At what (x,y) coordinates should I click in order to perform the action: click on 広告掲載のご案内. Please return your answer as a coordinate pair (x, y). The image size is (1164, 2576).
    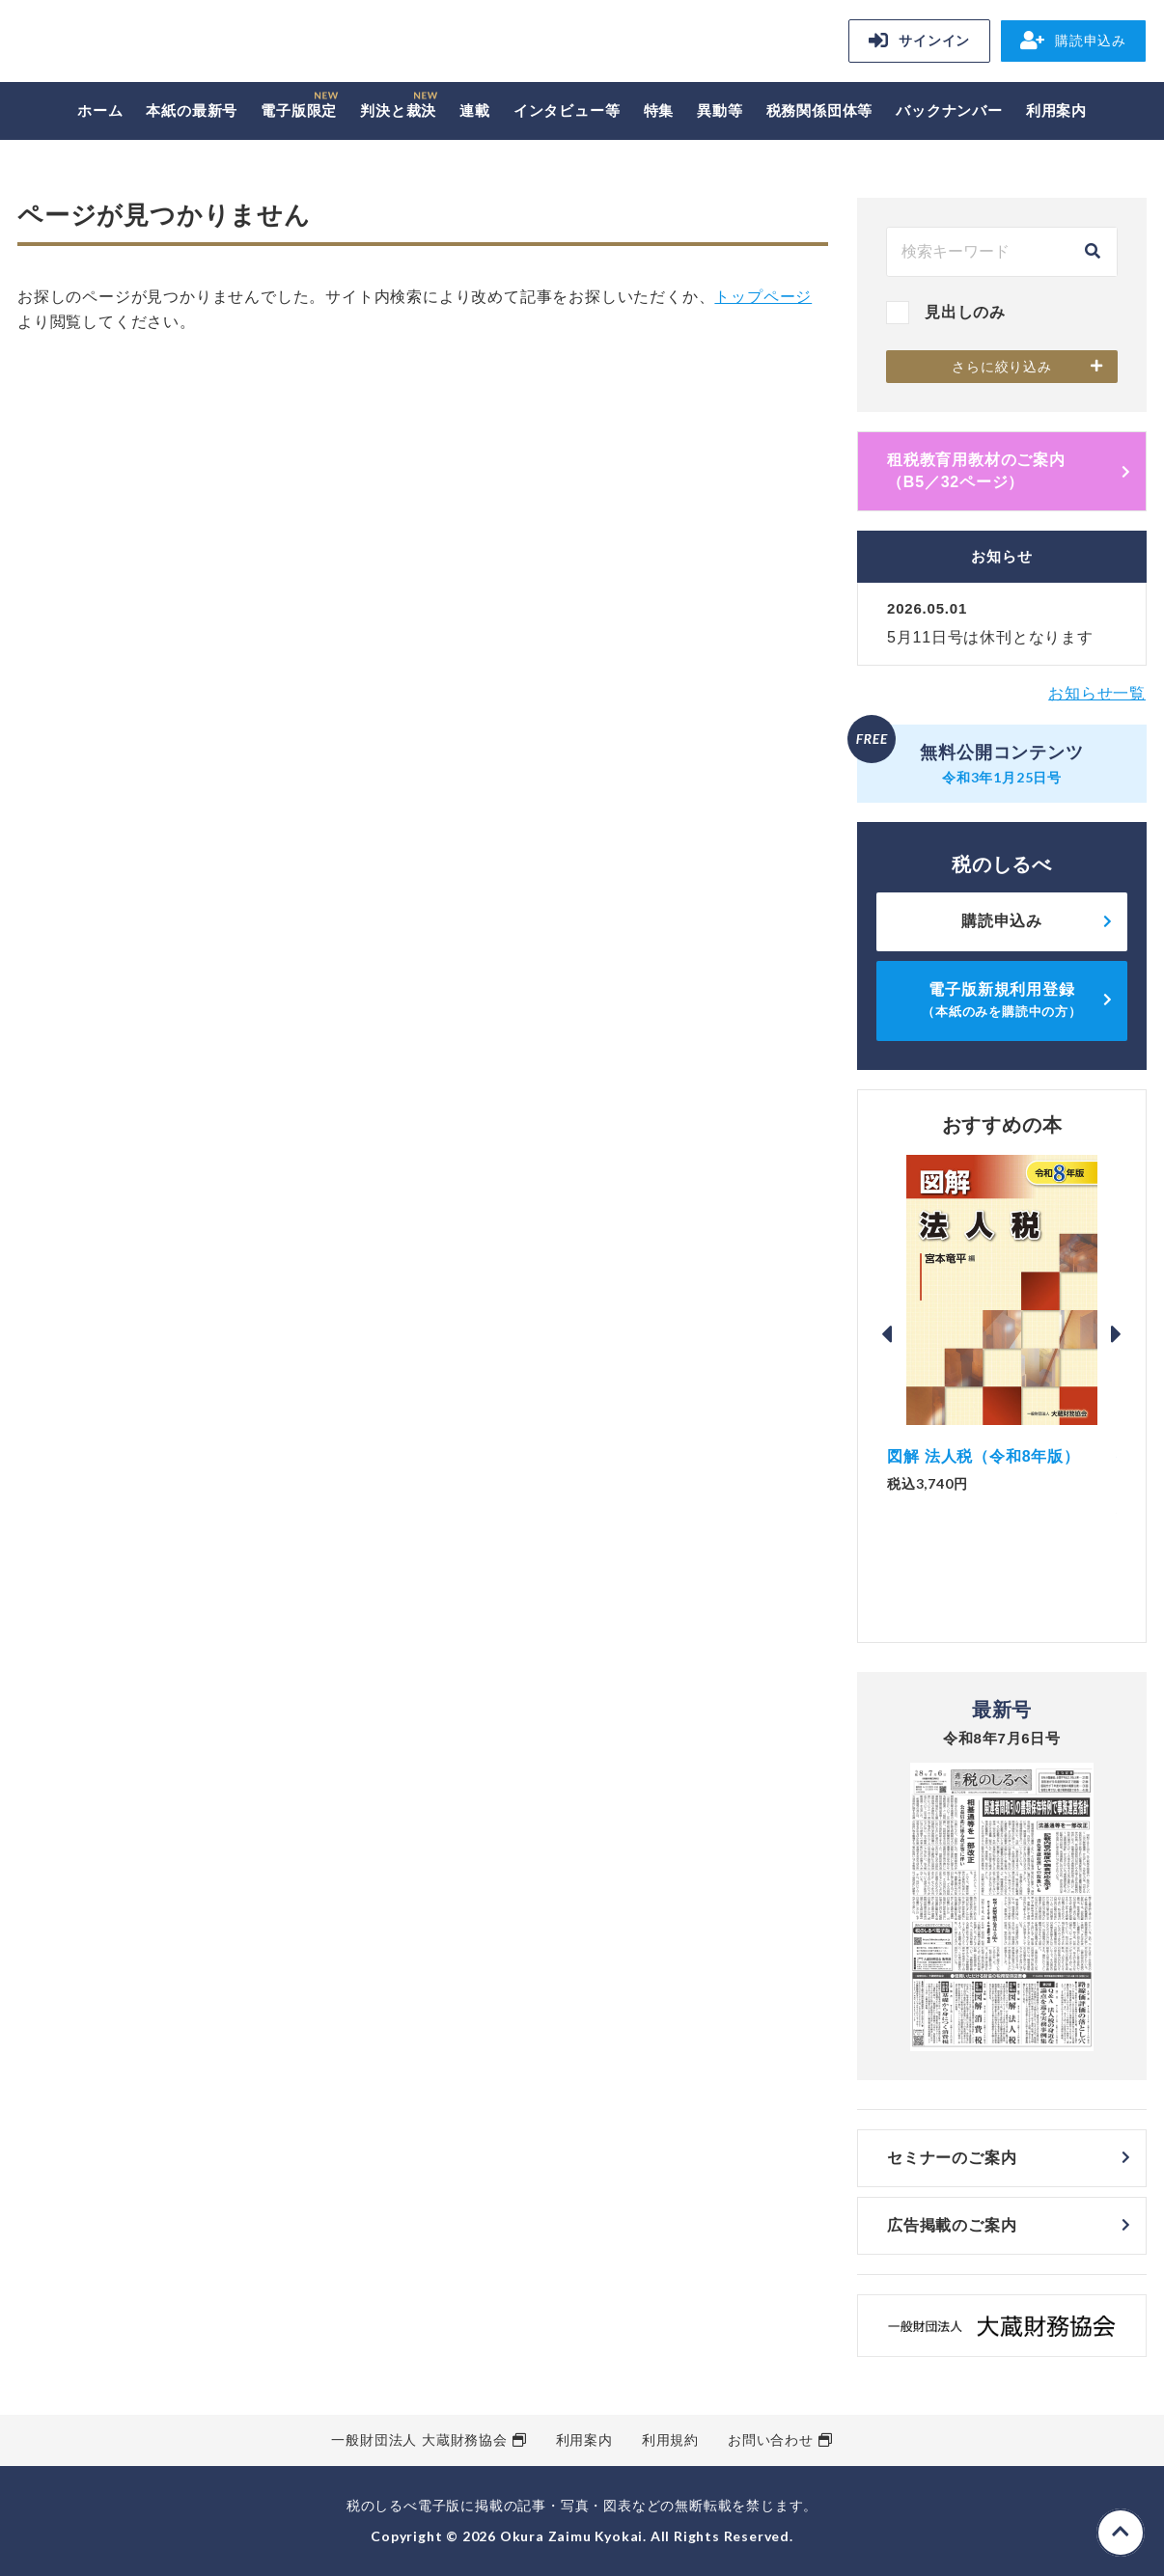
    Looking at the image, I should click on (951, 2225).